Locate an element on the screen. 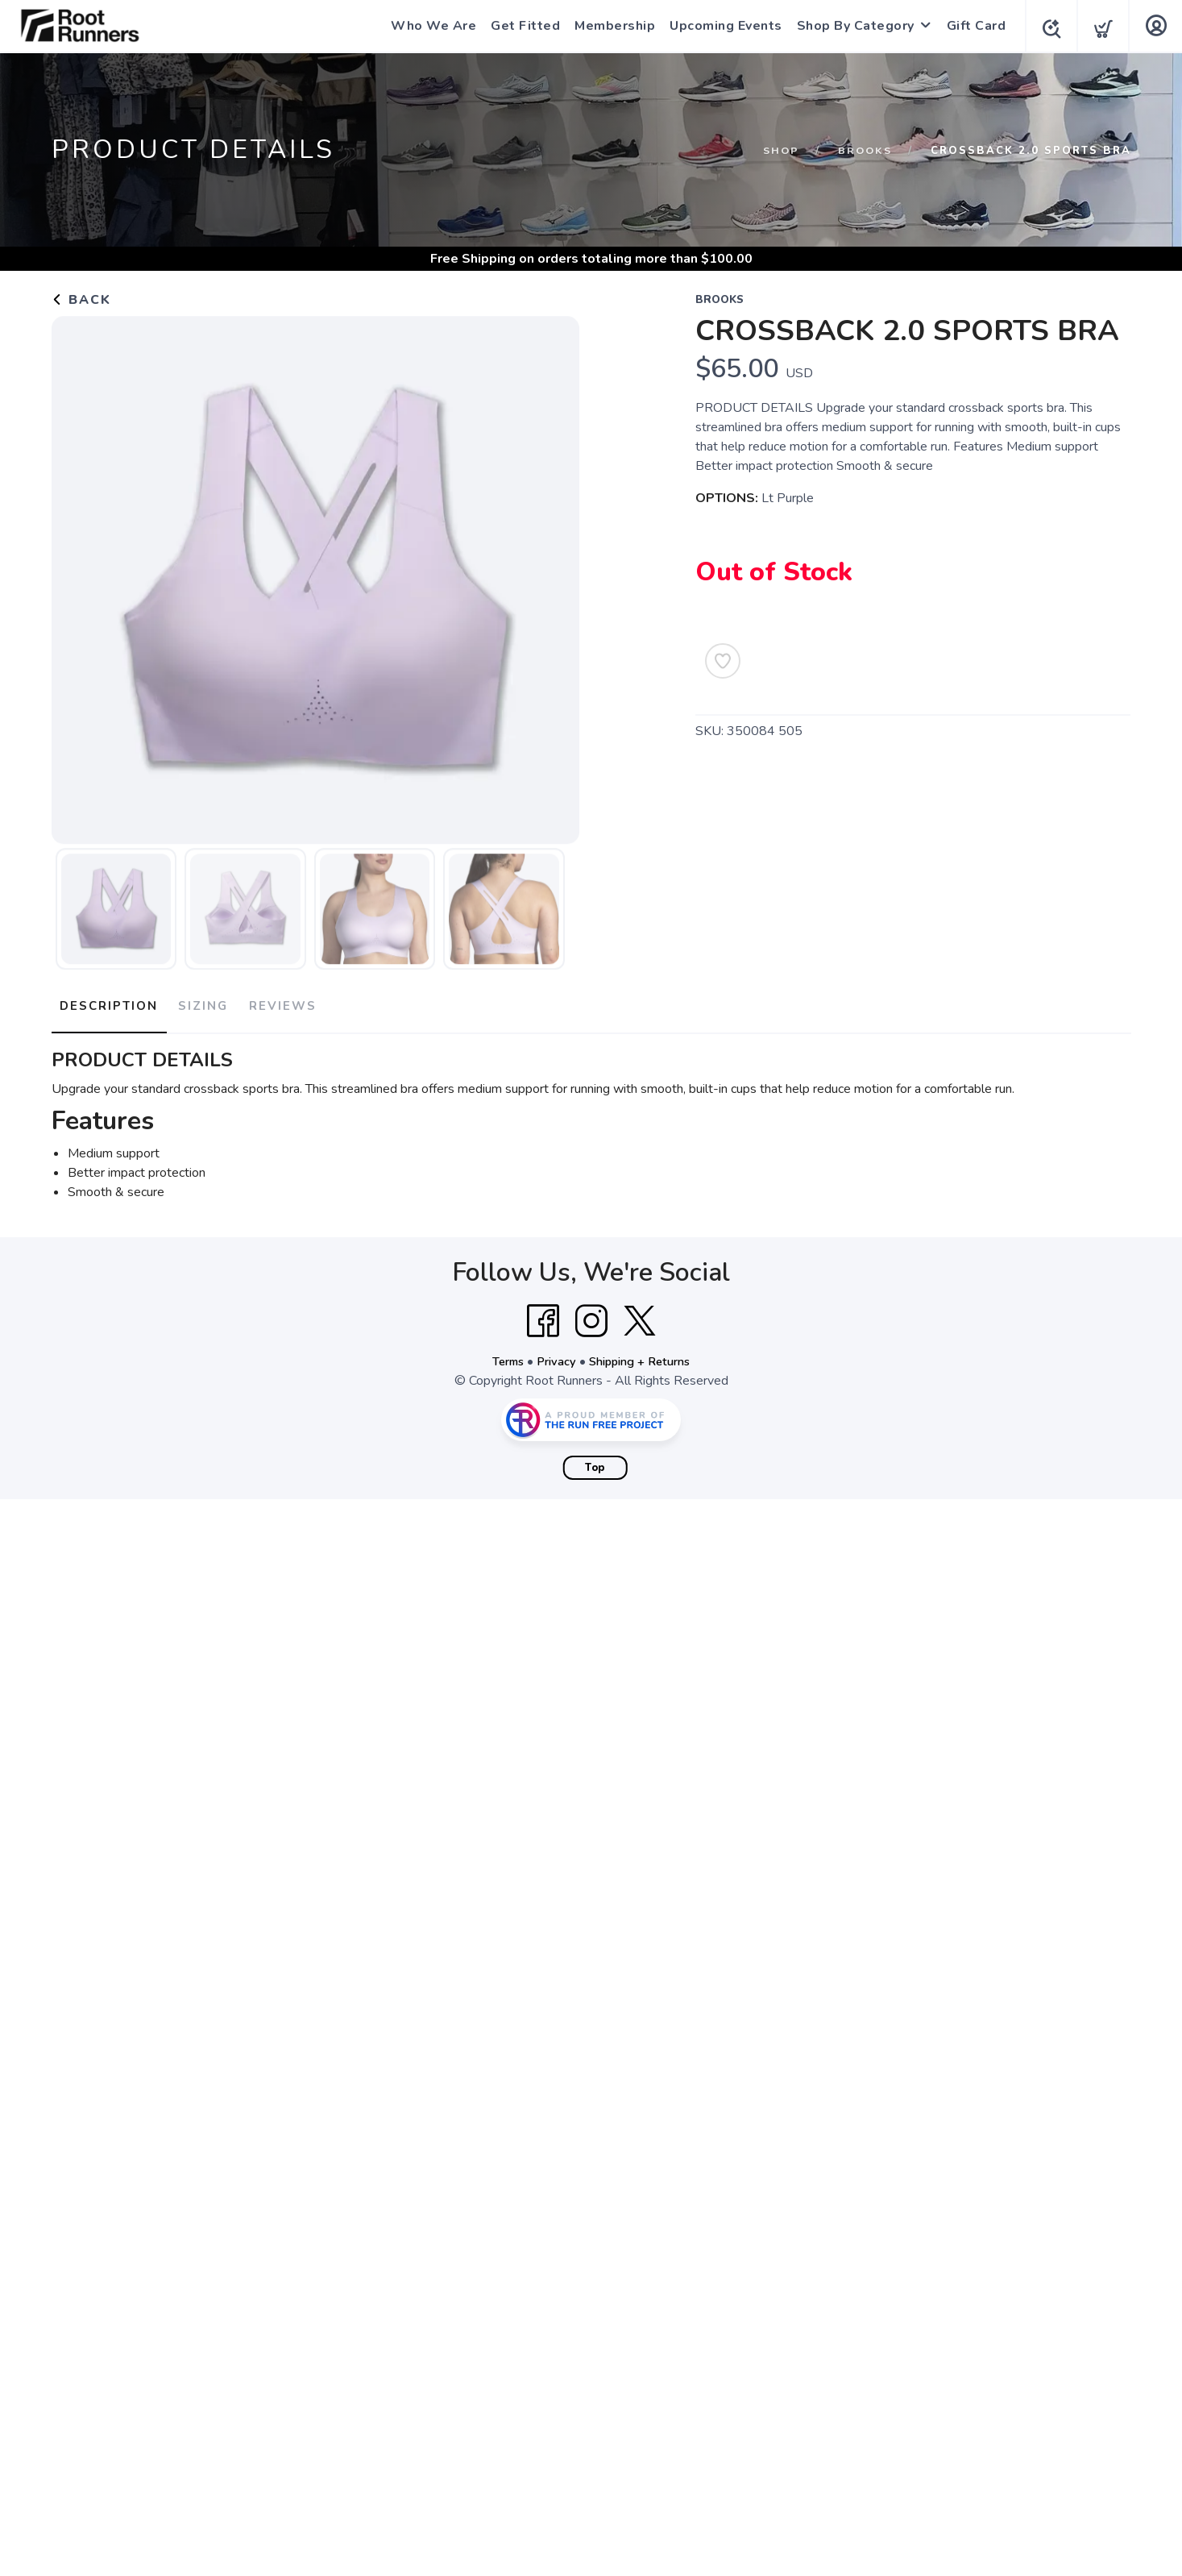 This screenshot has width=1182, height=2576. Gift Card is located at coordinates (972, 26).